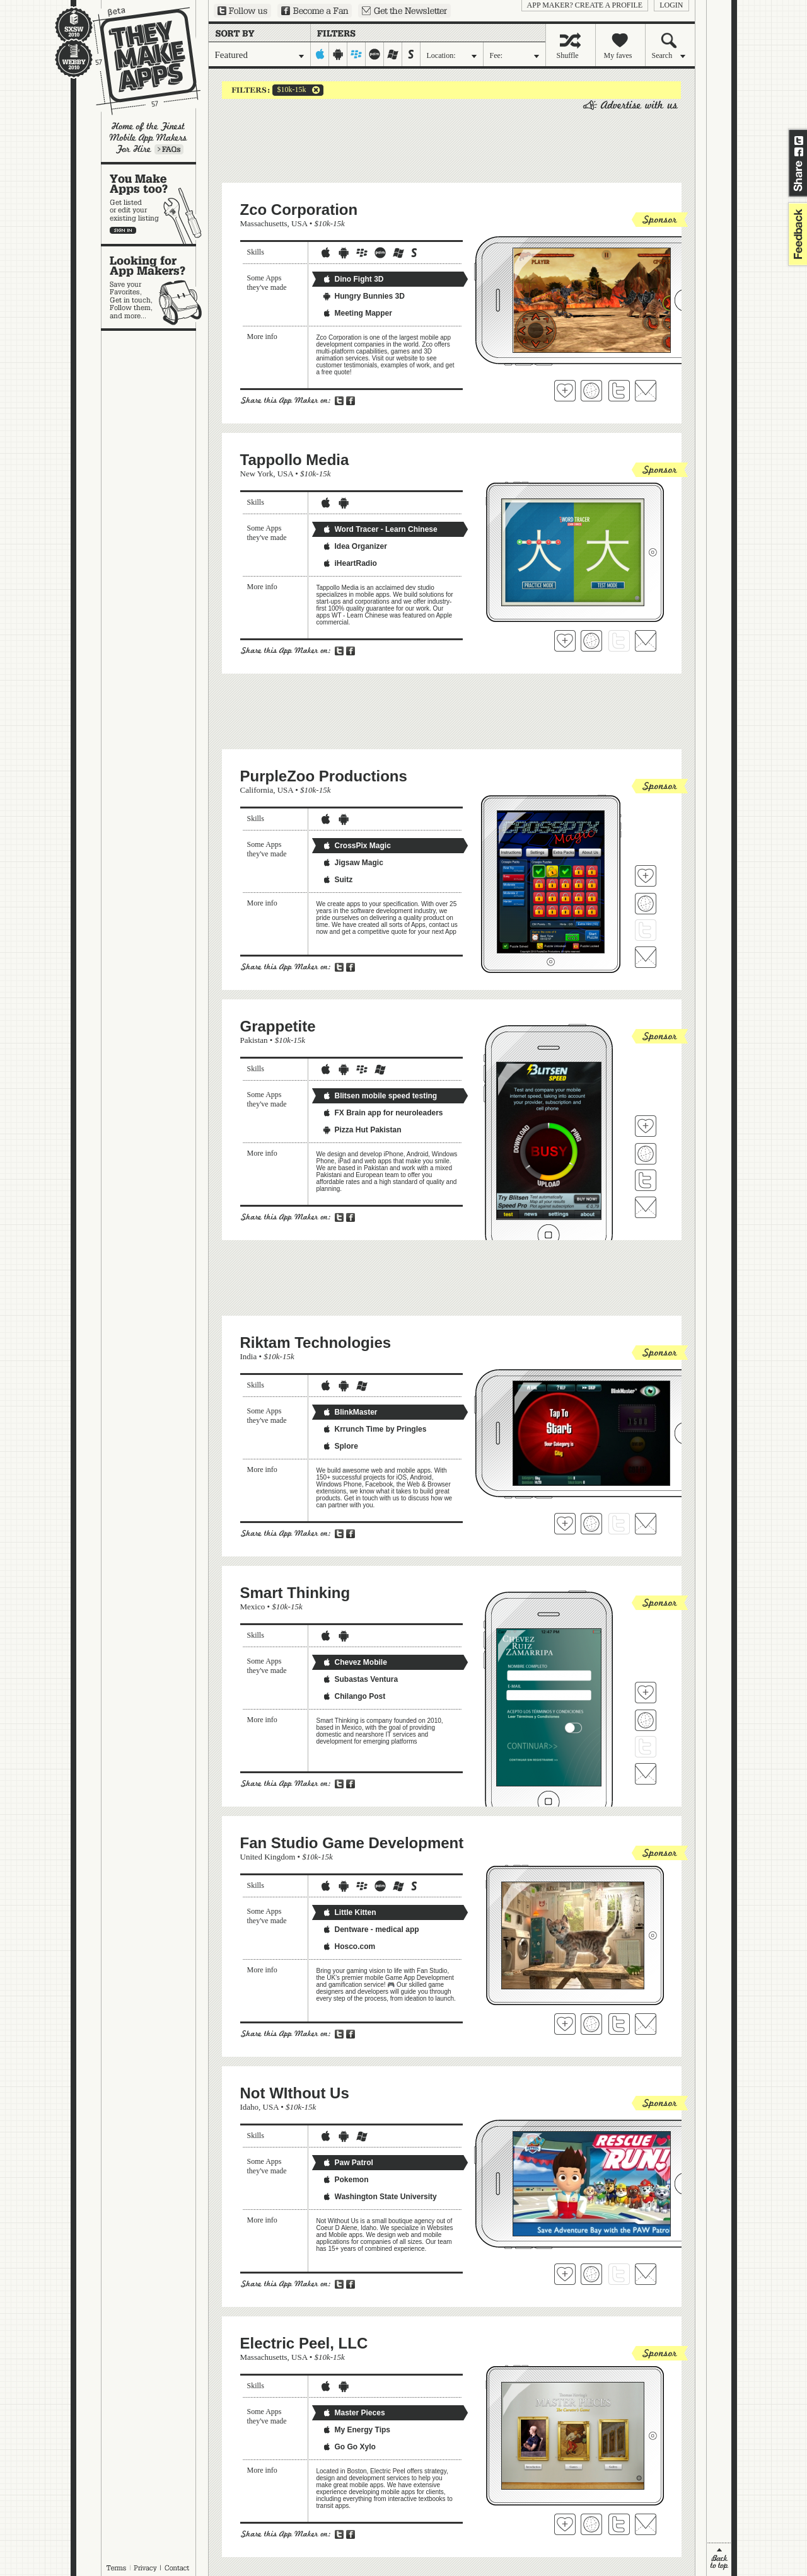 The height and width of the screenshot is (2576, 807). I want to click on Contact Fan Studio Game Development, so click(645, 2024).